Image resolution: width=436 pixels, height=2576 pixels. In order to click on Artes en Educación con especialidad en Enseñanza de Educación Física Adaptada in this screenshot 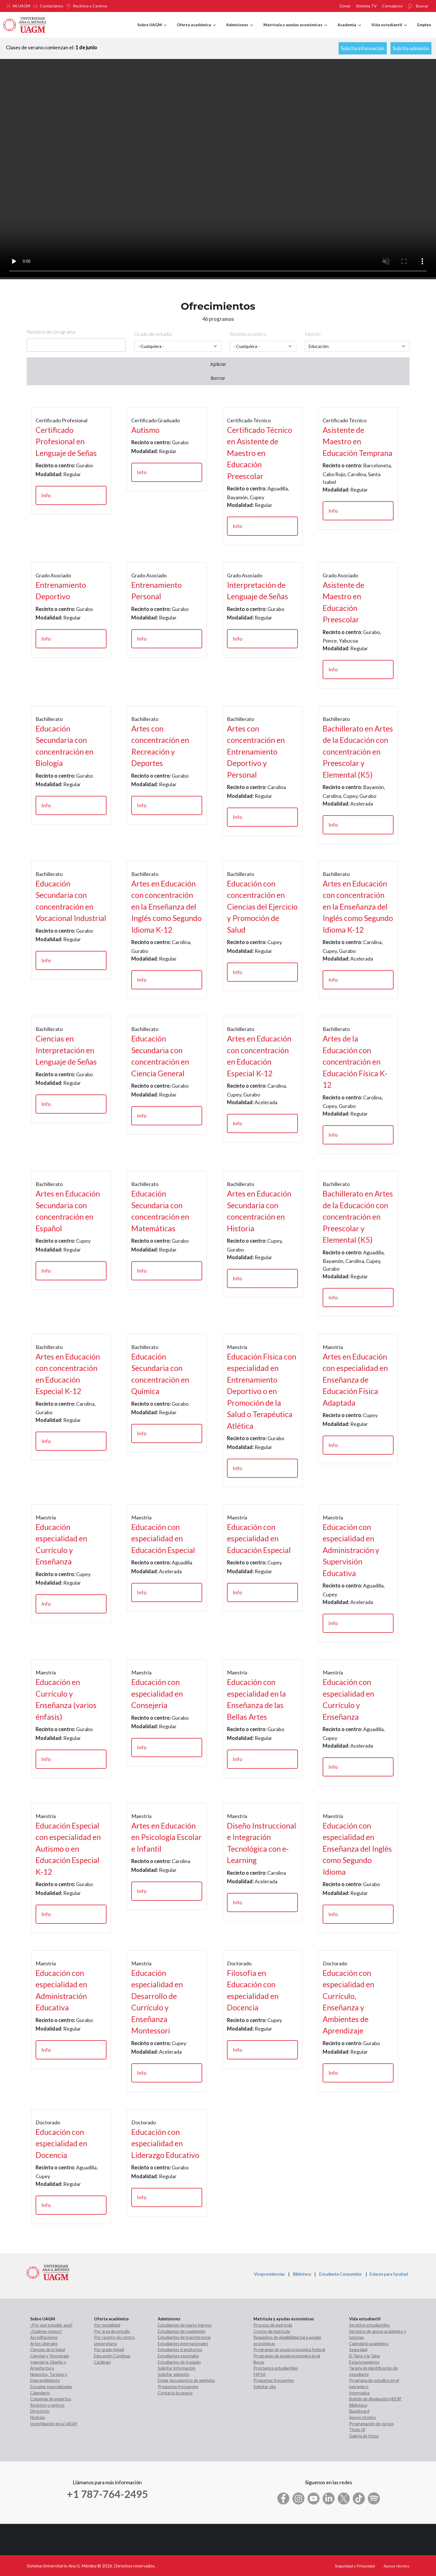, I will do `click(355, 1379)`.